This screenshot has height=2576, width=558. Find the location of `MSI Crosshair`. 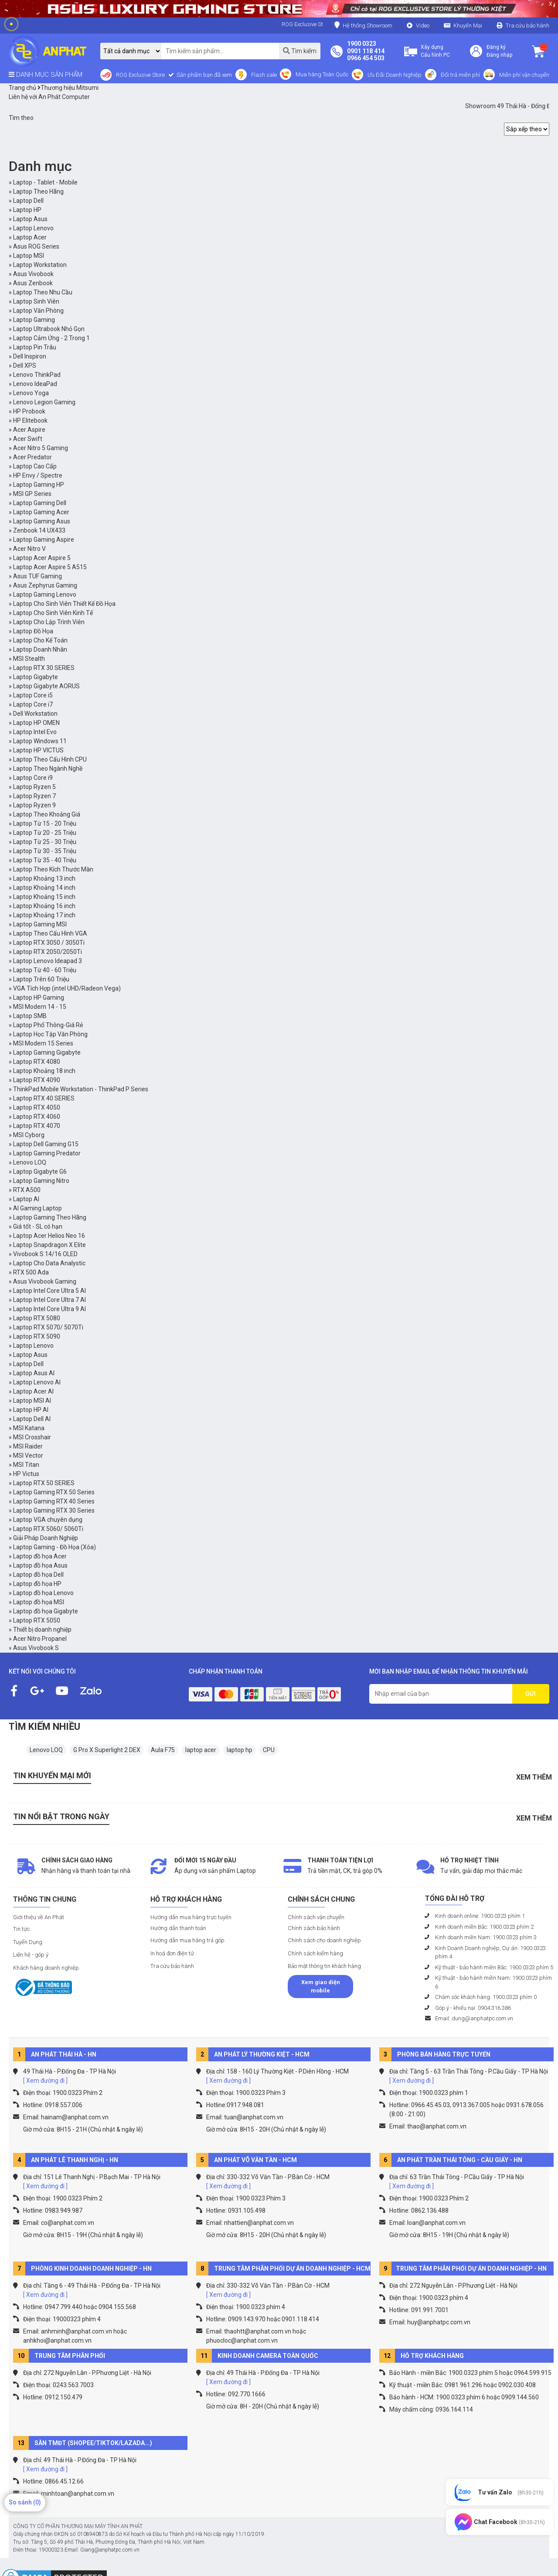

MSI Crosshair is located at coordinates (32, 1437).